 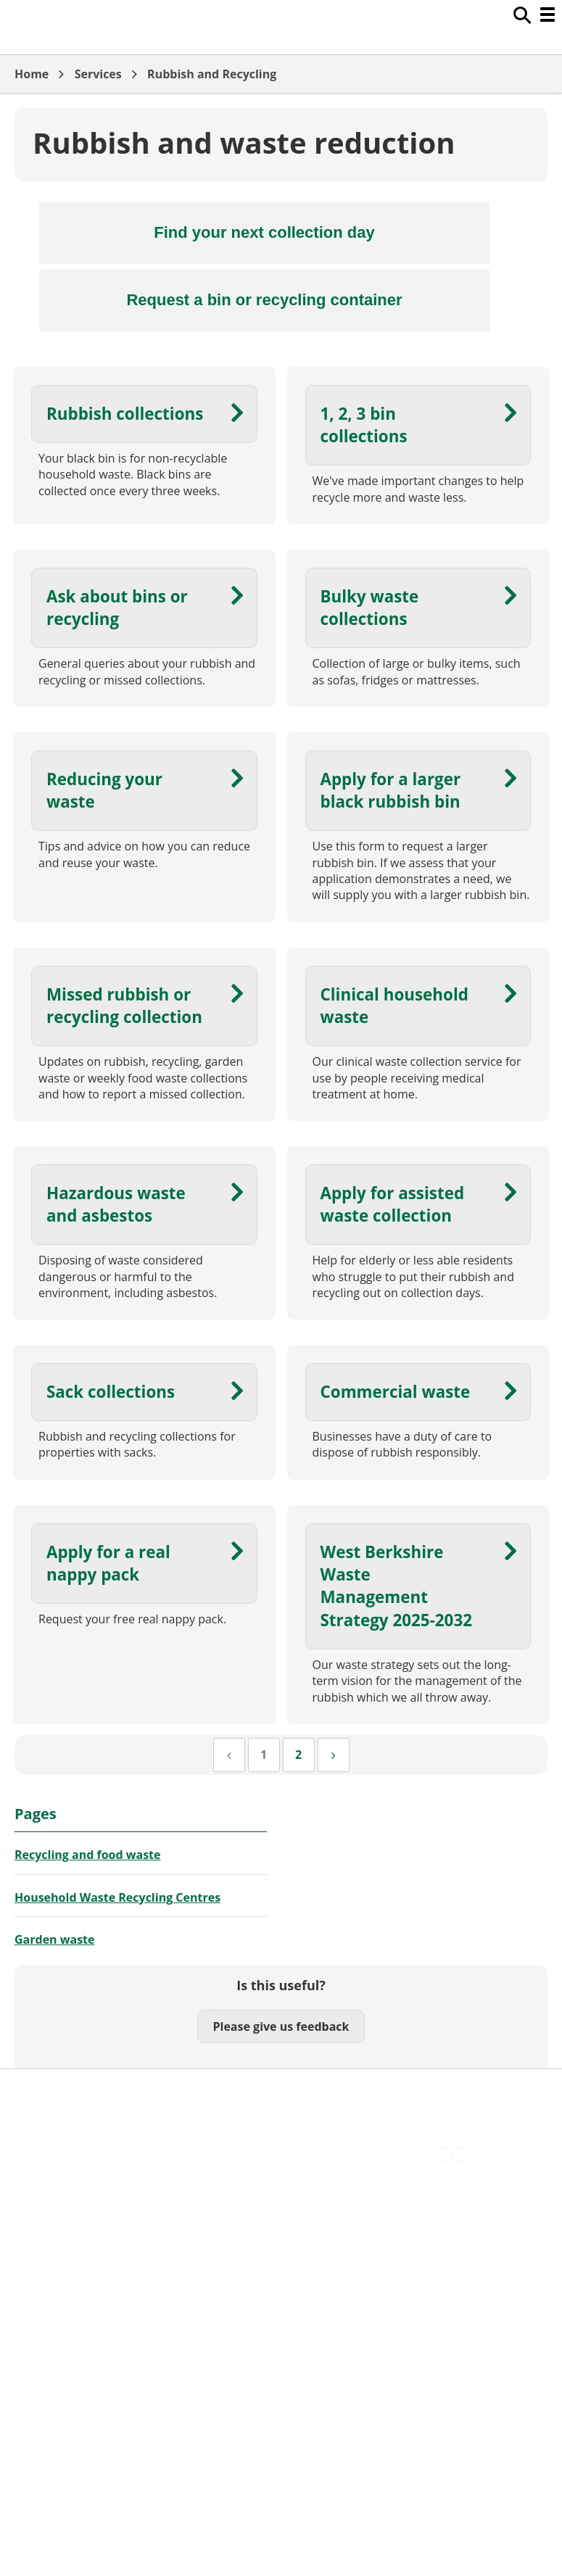 I want to click on Ask about bins or recycling, so click(x=117, y=607).